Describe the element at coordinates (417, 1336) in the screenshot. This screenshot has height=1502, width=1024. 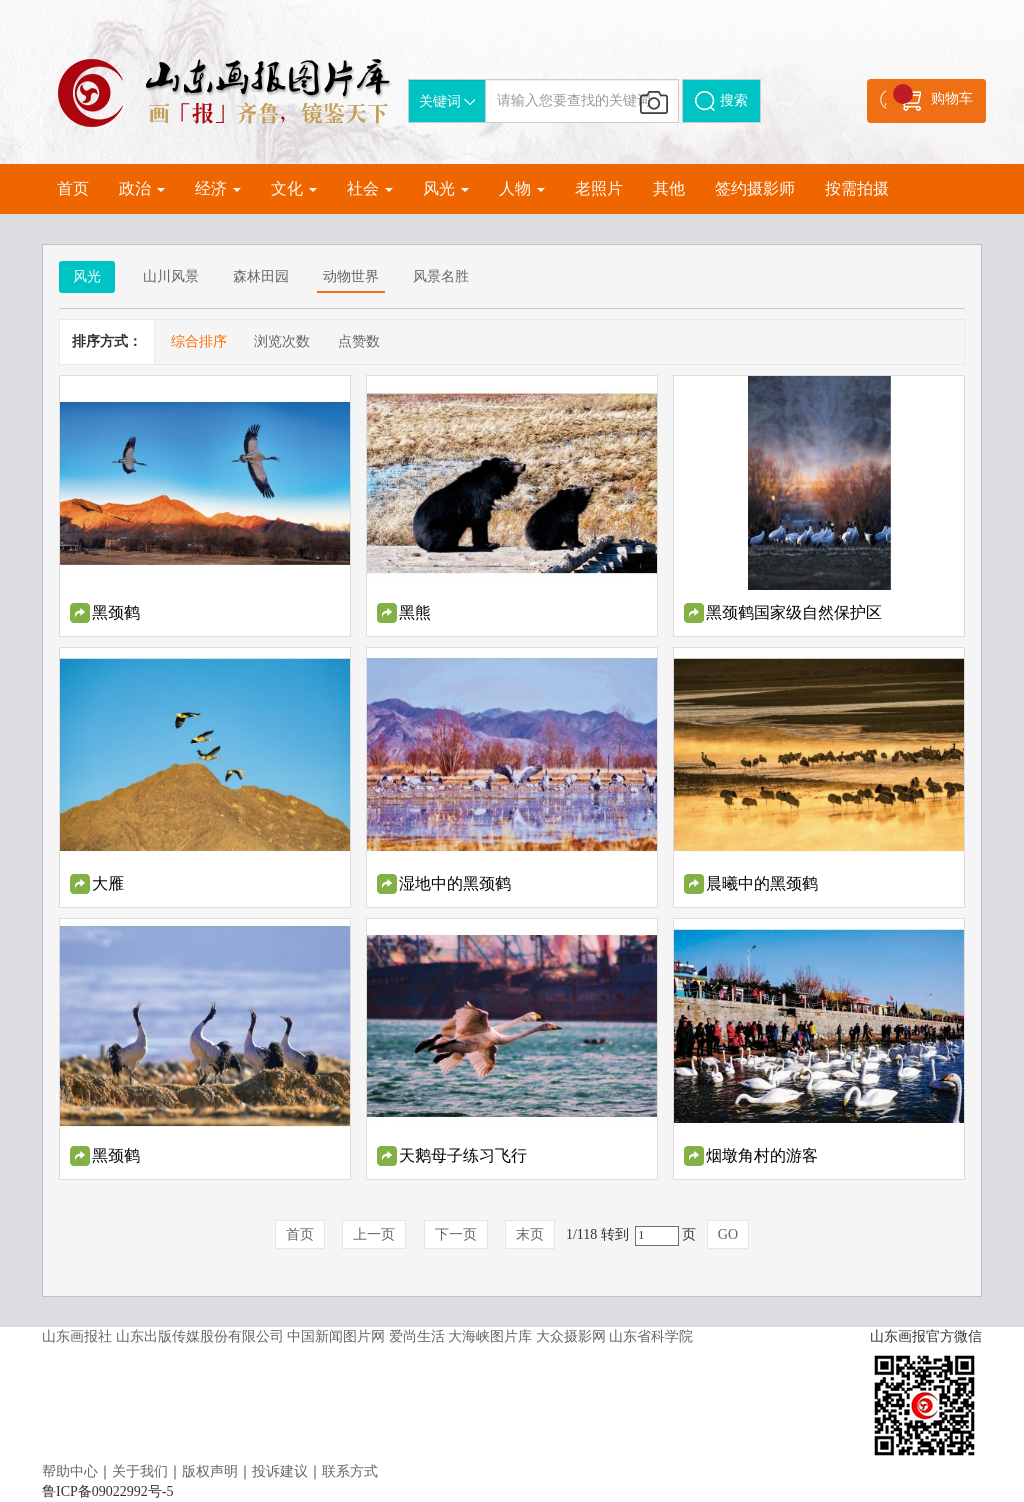
I see `爱尚生活` at that location.